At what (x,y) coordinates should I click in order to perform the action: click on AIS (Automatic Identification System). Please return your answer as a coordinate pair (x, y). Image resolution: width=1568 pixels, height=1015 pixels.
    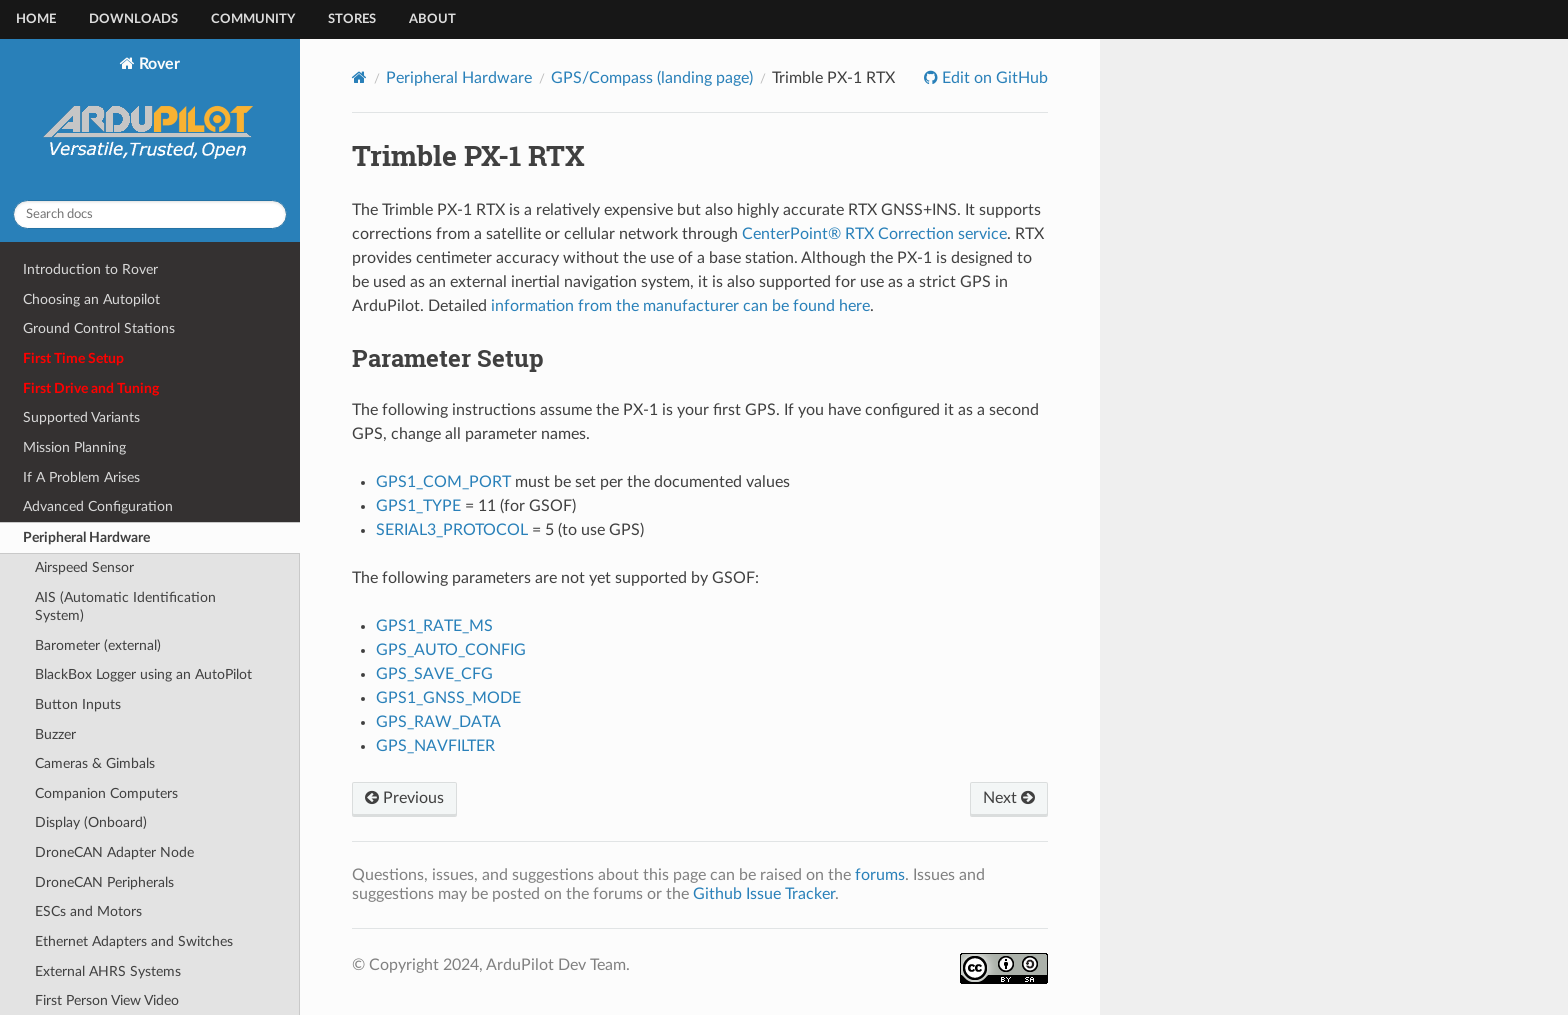
    Looking at the image, I should click on (125, 606).